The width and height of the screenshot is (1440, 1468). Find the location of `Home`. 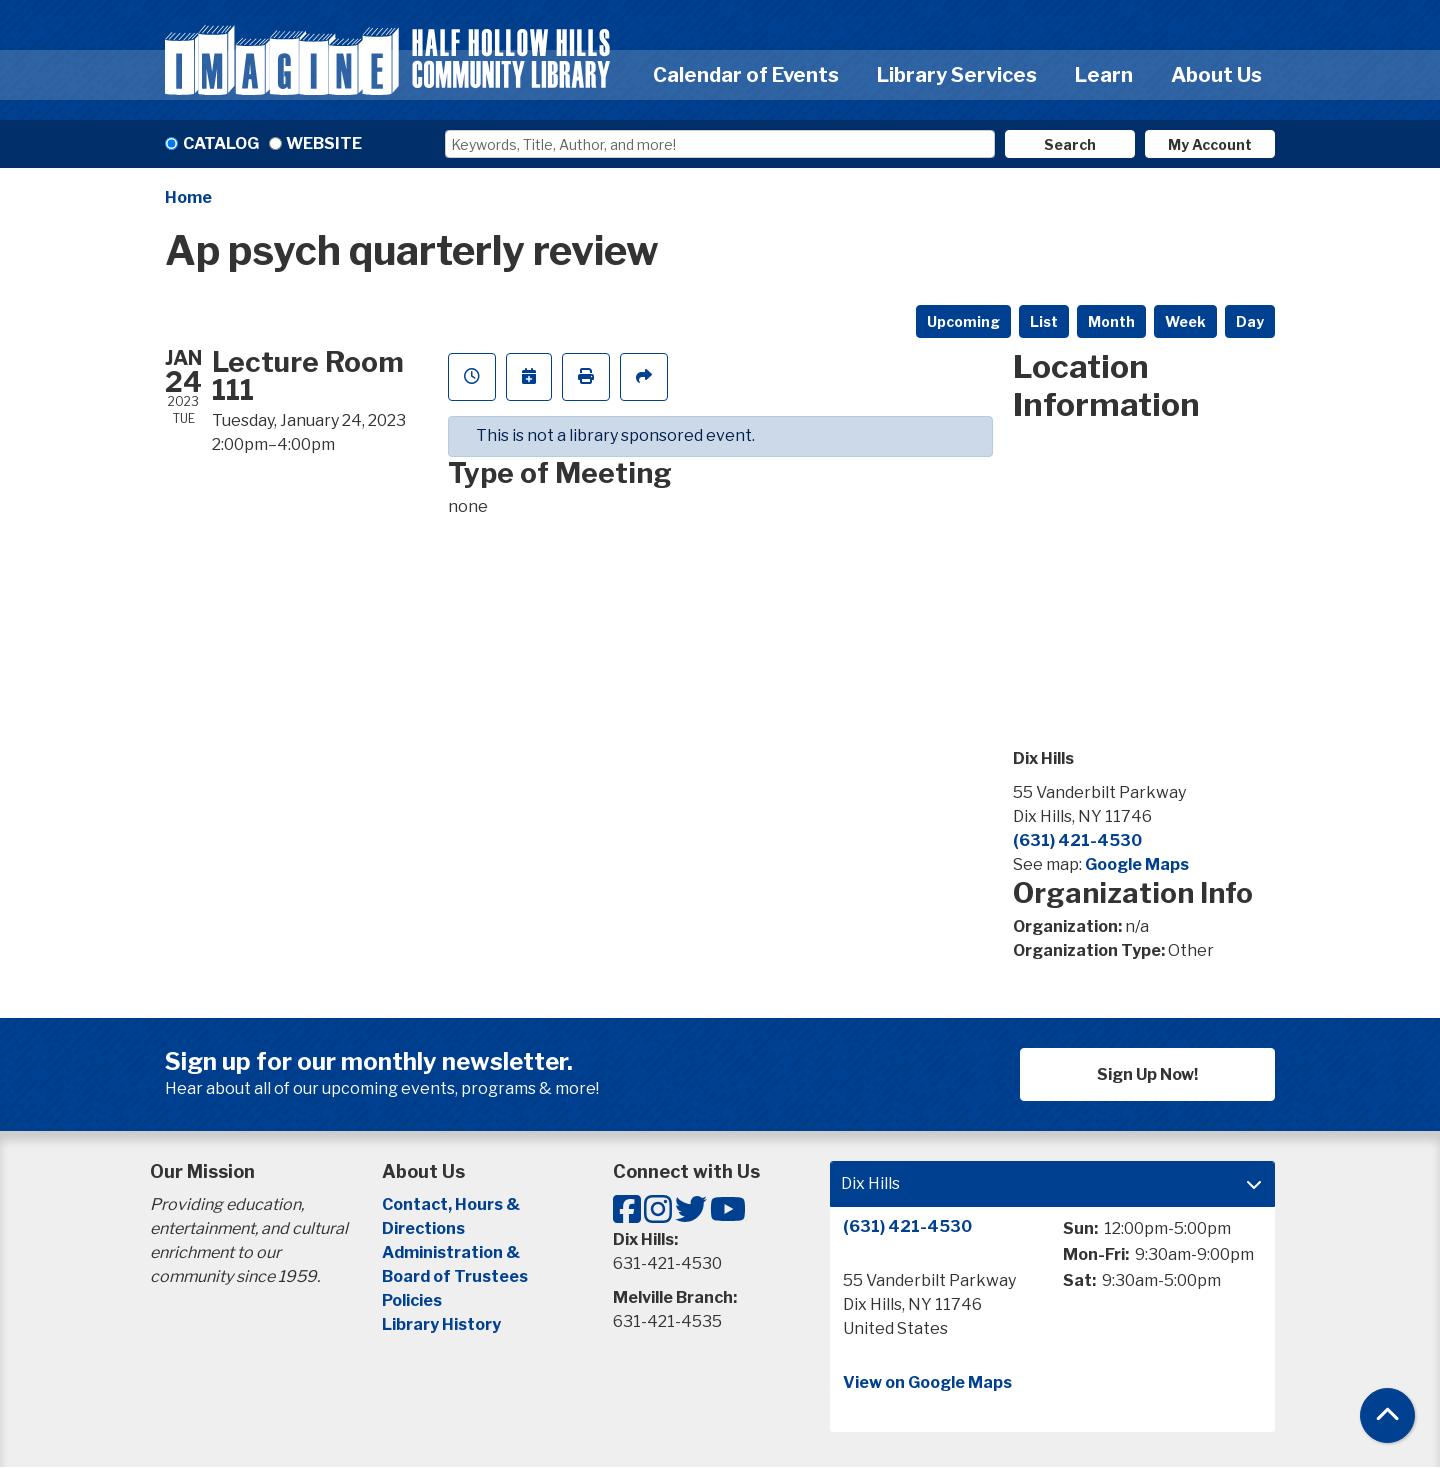

Home is located at coordinates (188, 197).